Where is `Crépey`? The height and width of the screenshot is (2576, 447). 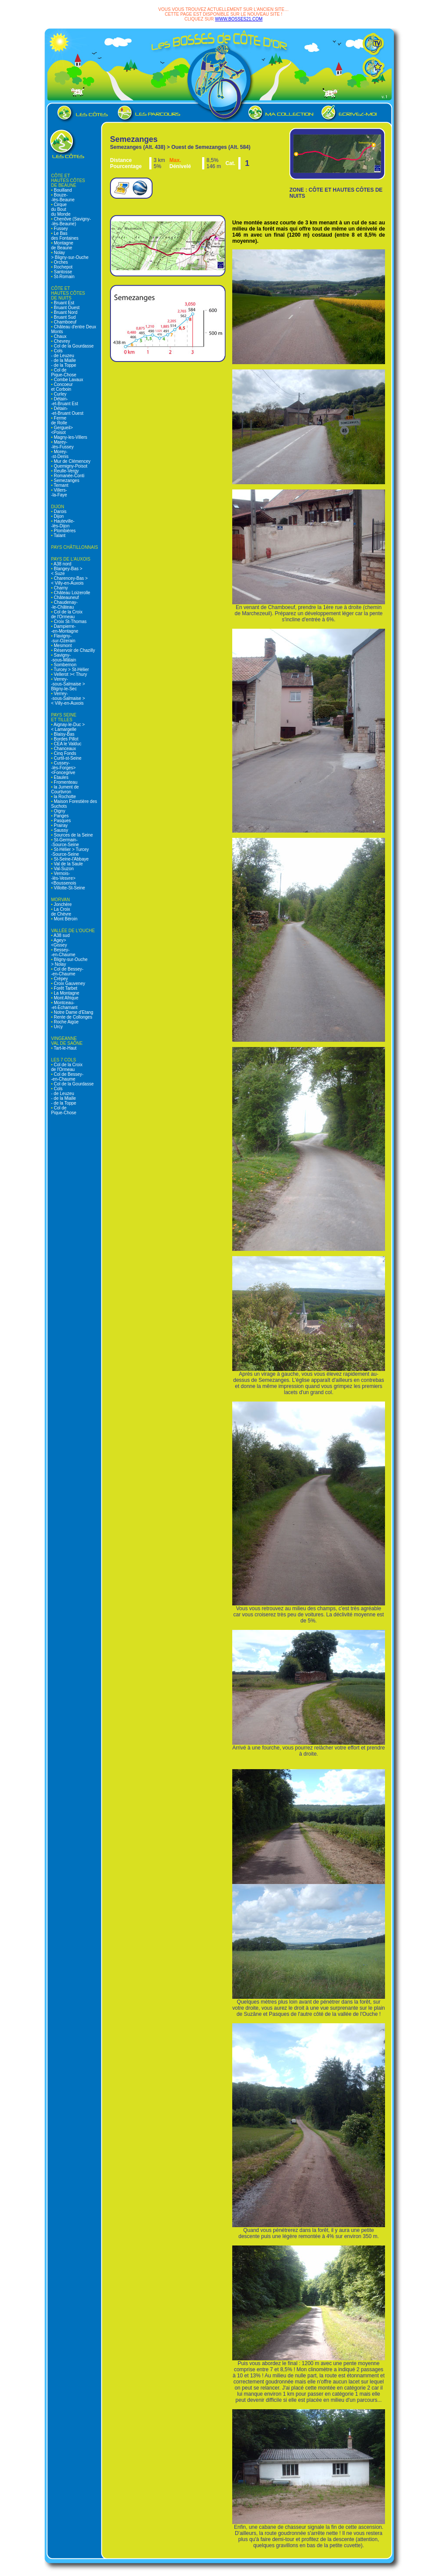 Crépey is located at coordinates (60, 978).